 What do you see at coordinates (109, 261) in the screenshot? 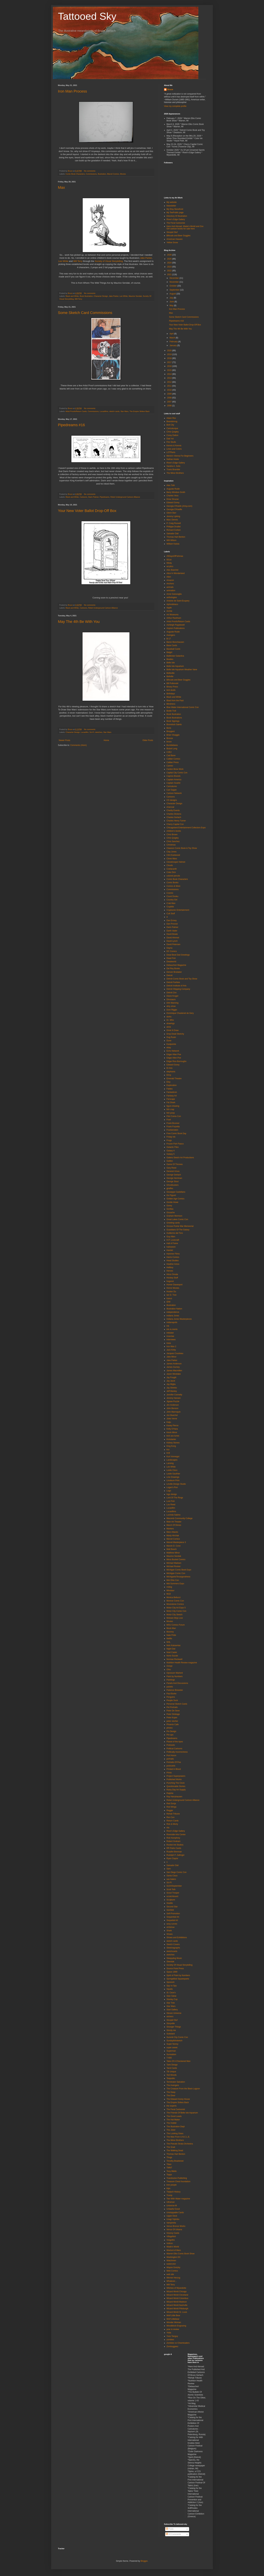
I see `Society of Visual Storytelling` at bounding box center [109, 261].